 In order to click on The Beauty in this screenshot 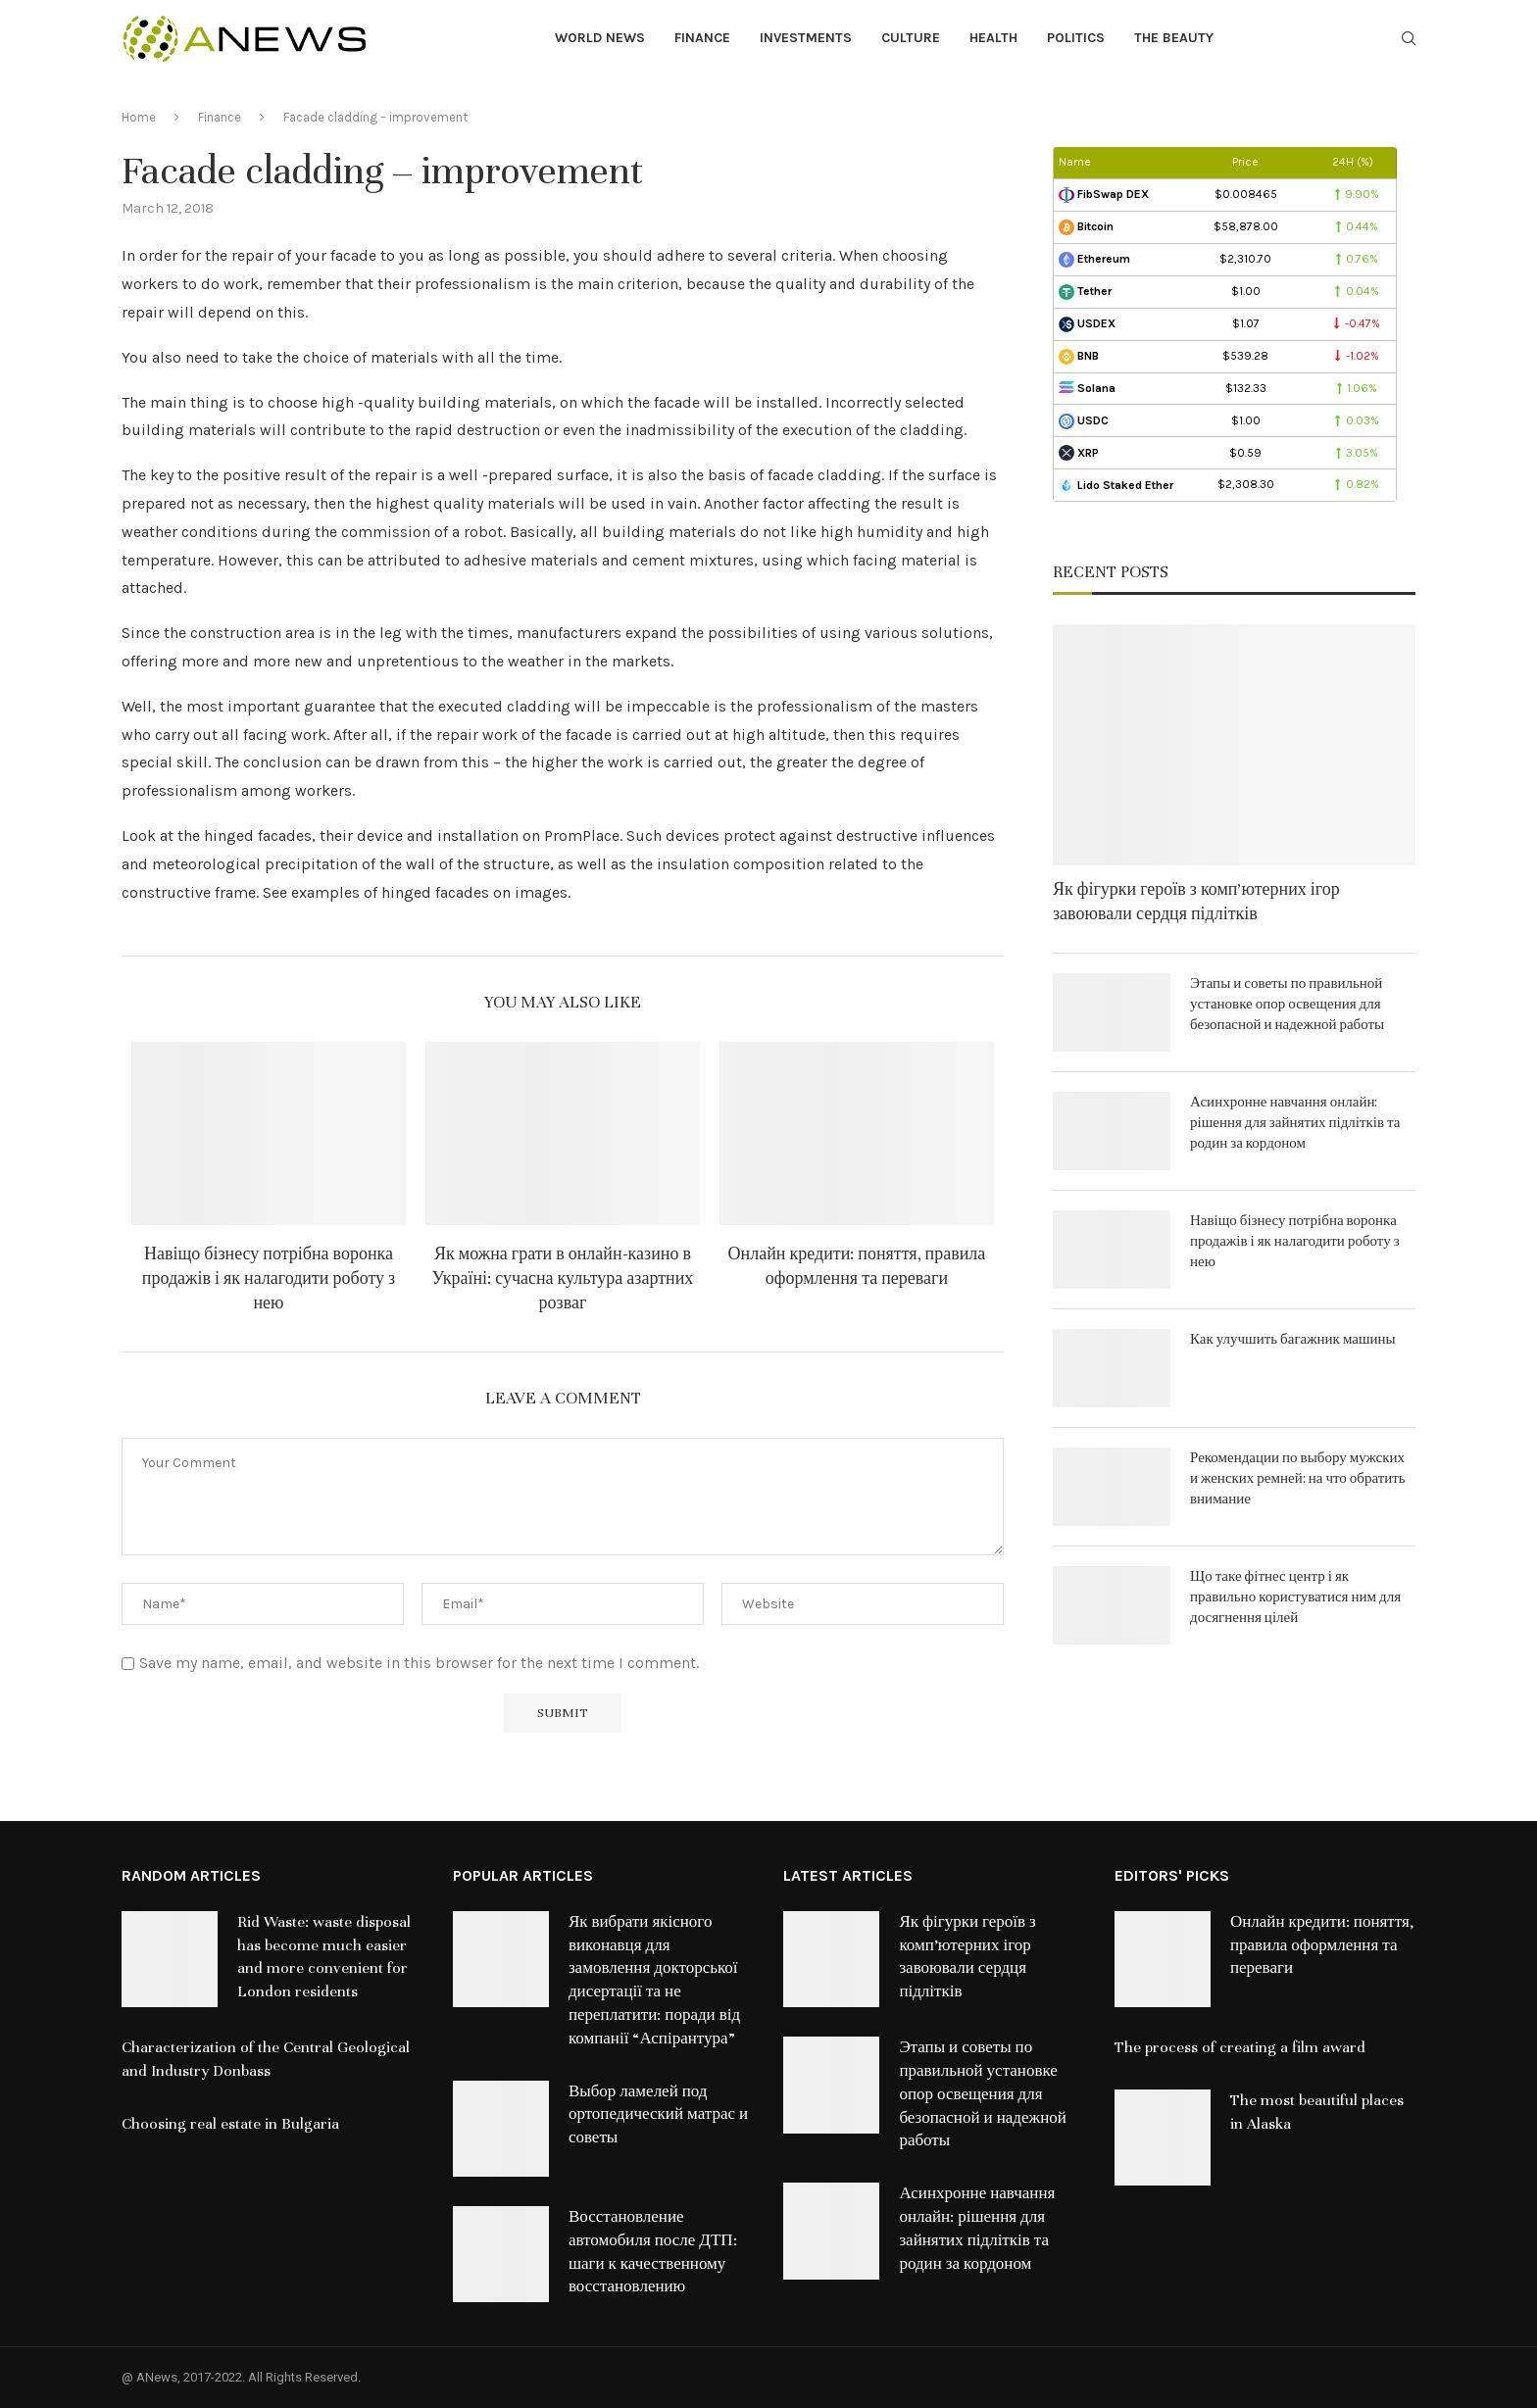, I will do `click(1174, 37)`.